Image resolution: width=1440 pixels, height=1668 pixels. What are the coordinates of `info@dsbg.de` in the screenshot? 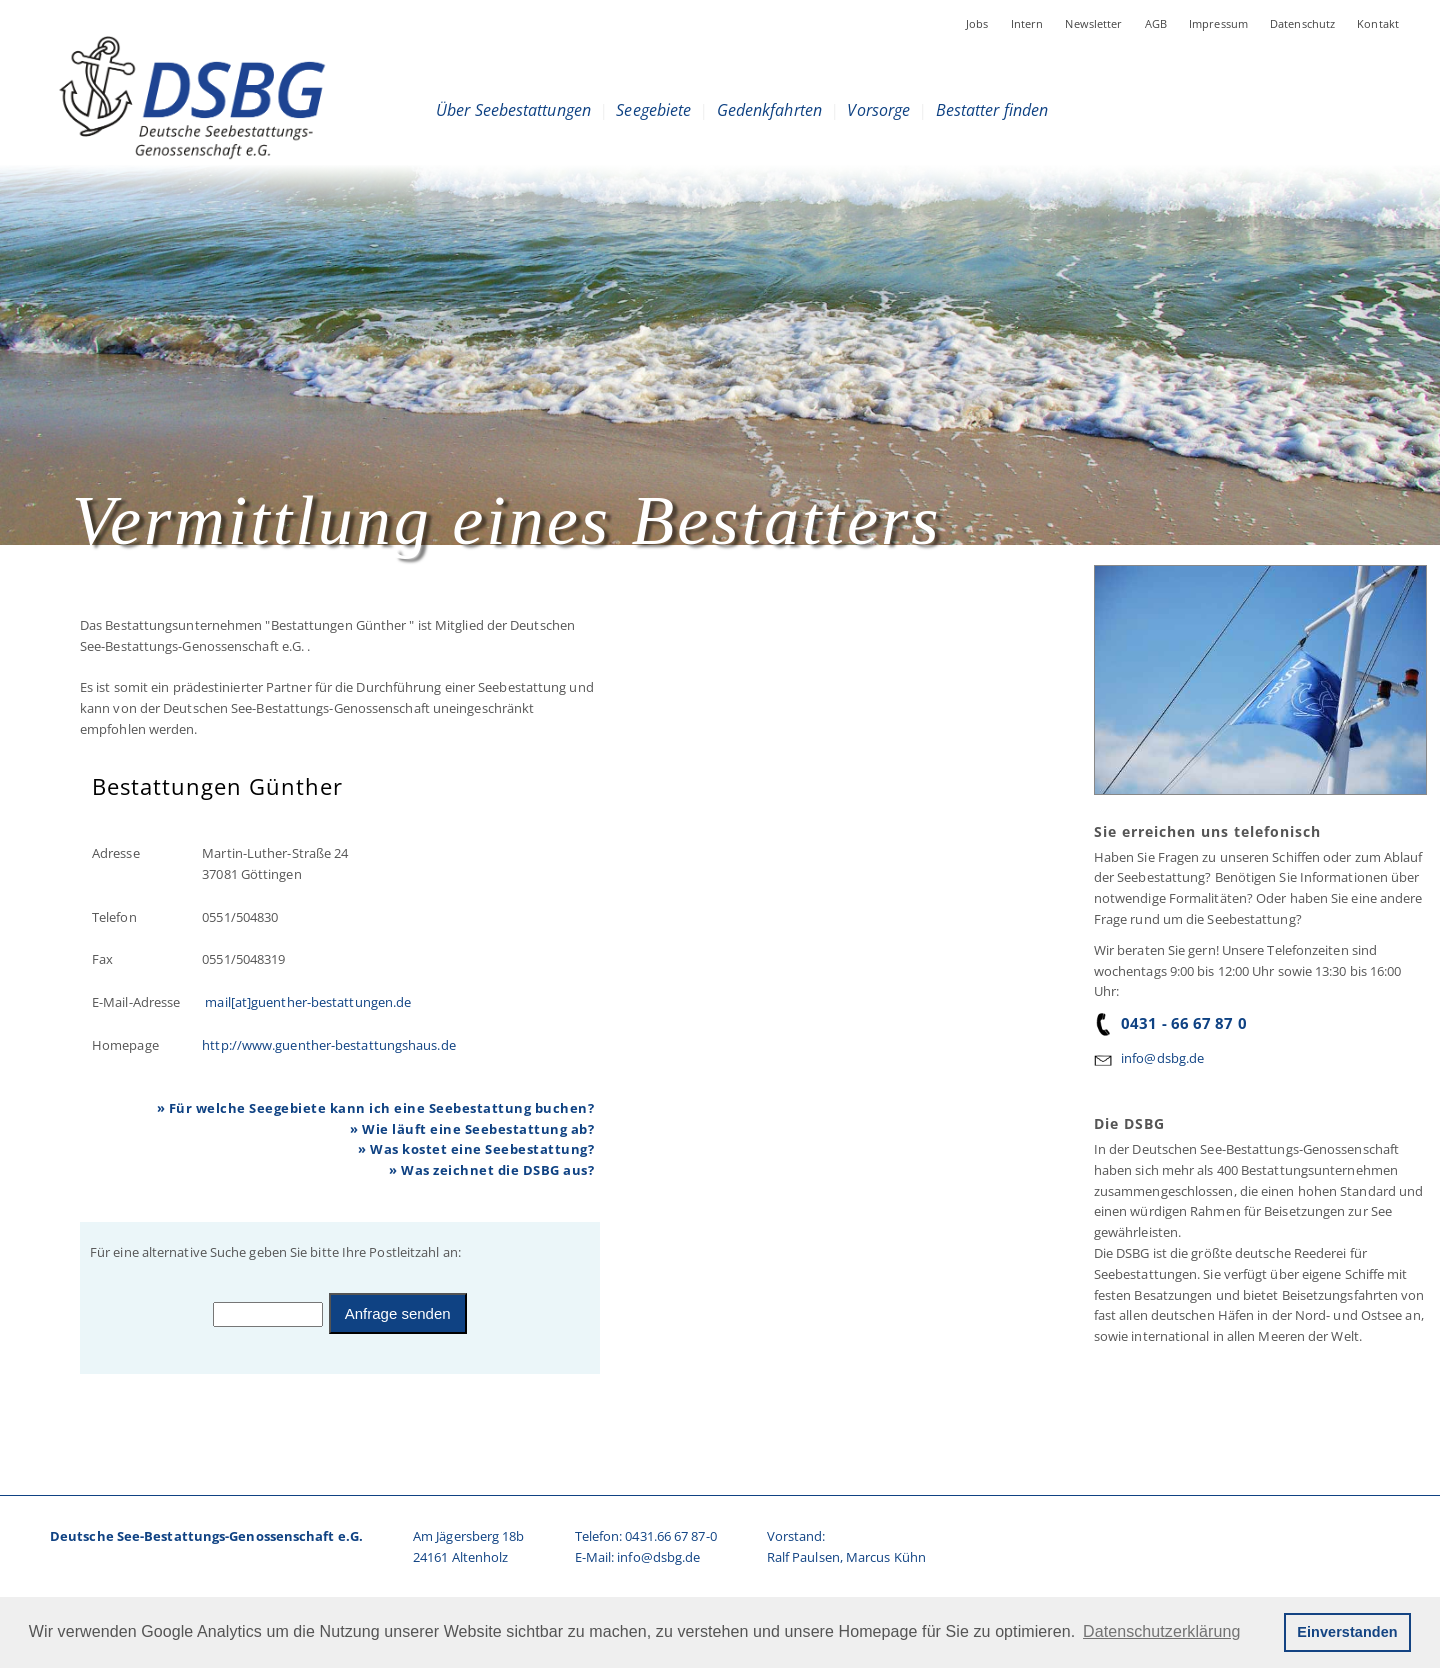 It's located at (1162, 1058).